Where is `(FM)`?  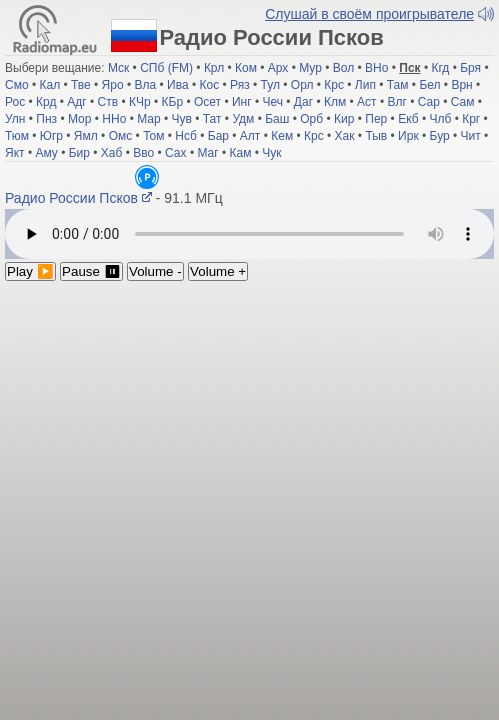 (FM) is located at coordinates (180, 75).